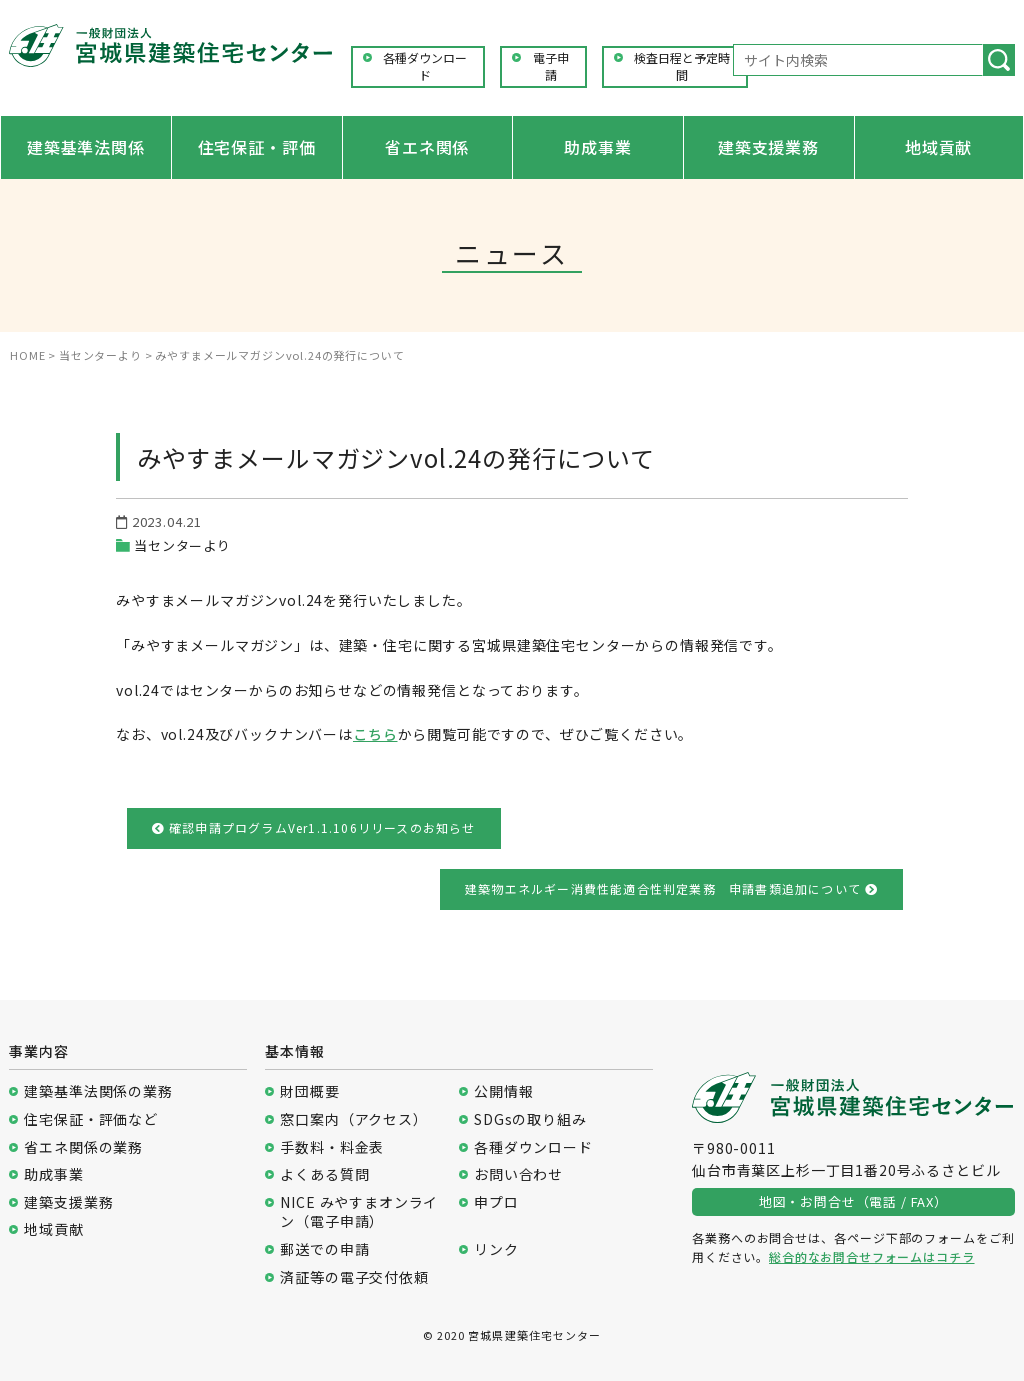 Image resolution: width=1024 pixels, height=1381 pixels. I want to click on こちら, so click(375, 734).